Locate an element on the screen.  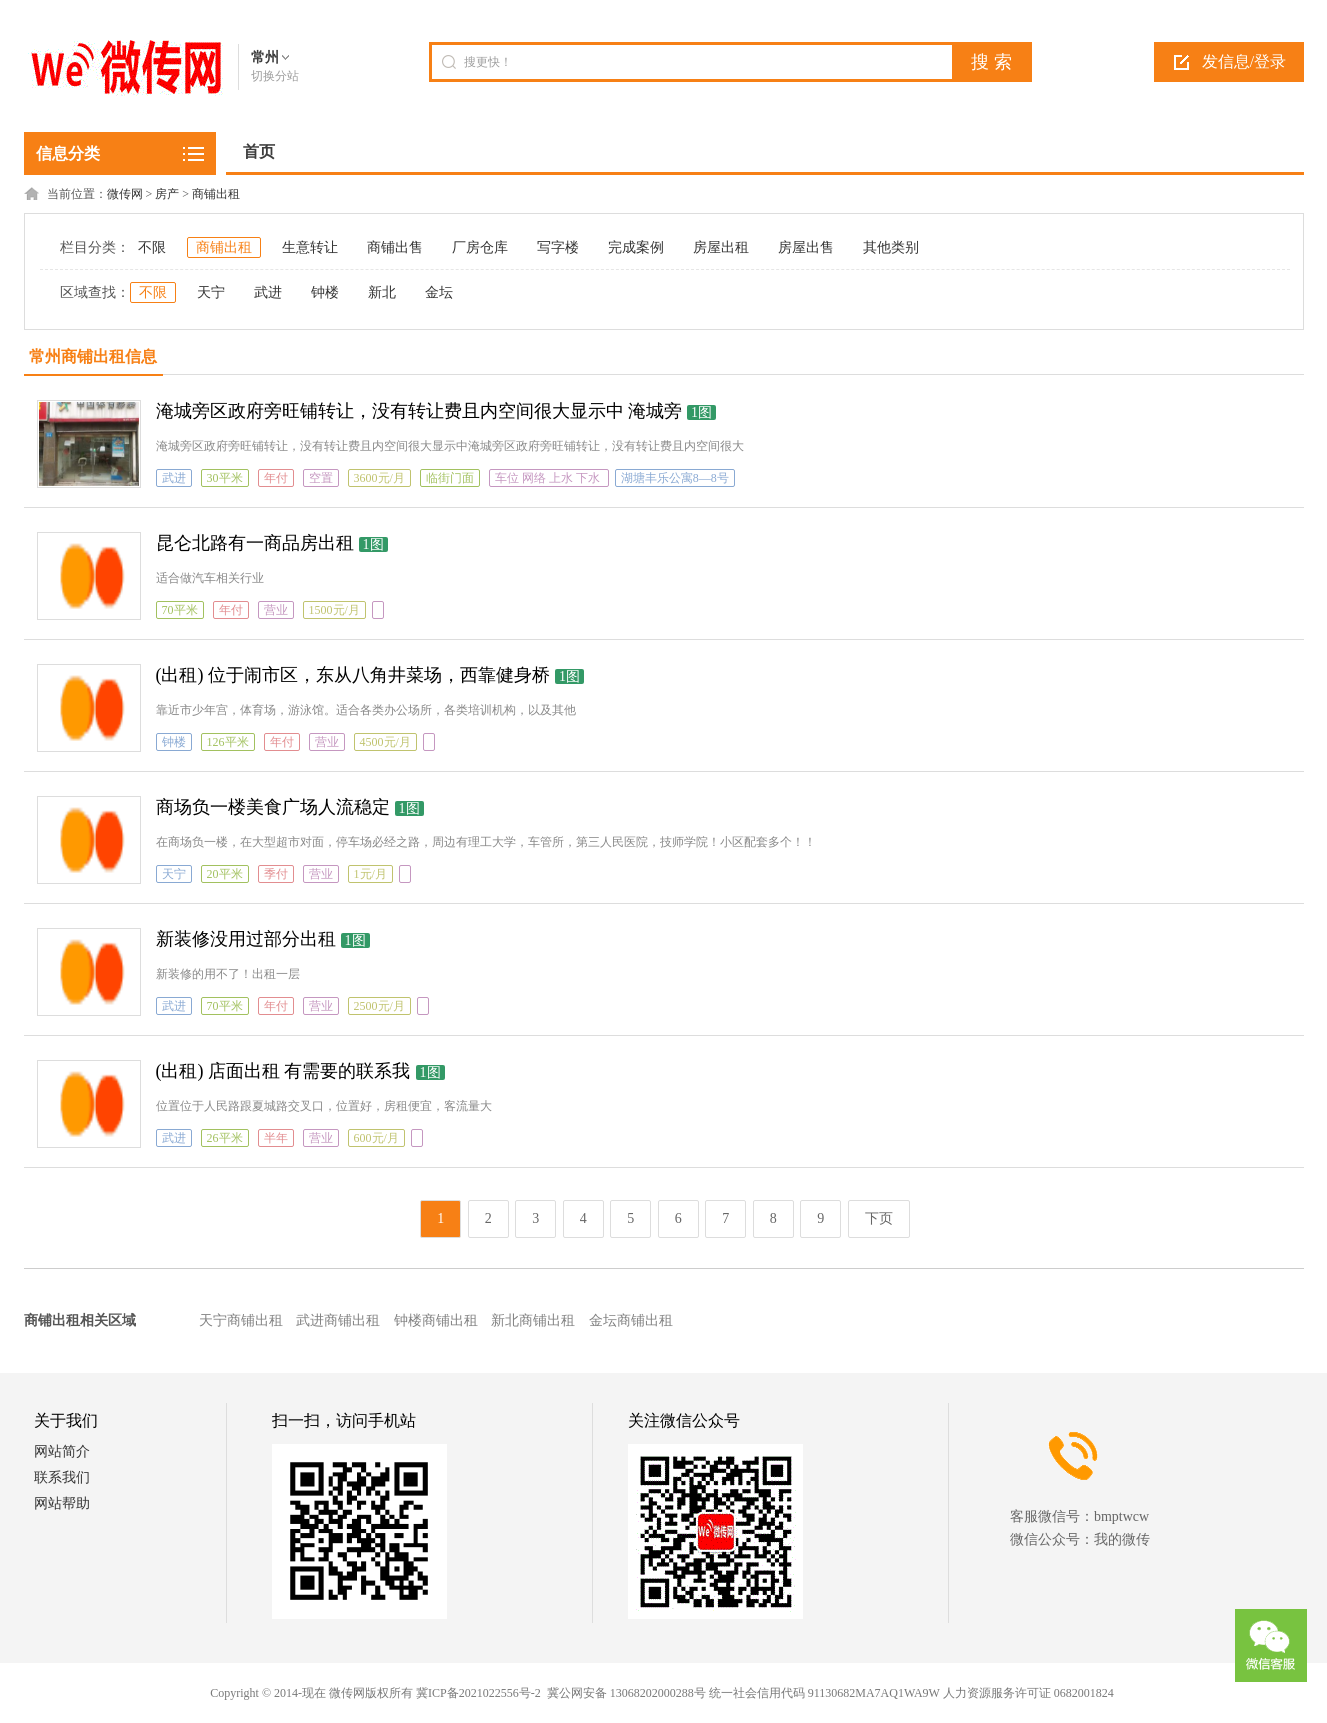
房屋出售 is located at coordinates (806, 247).